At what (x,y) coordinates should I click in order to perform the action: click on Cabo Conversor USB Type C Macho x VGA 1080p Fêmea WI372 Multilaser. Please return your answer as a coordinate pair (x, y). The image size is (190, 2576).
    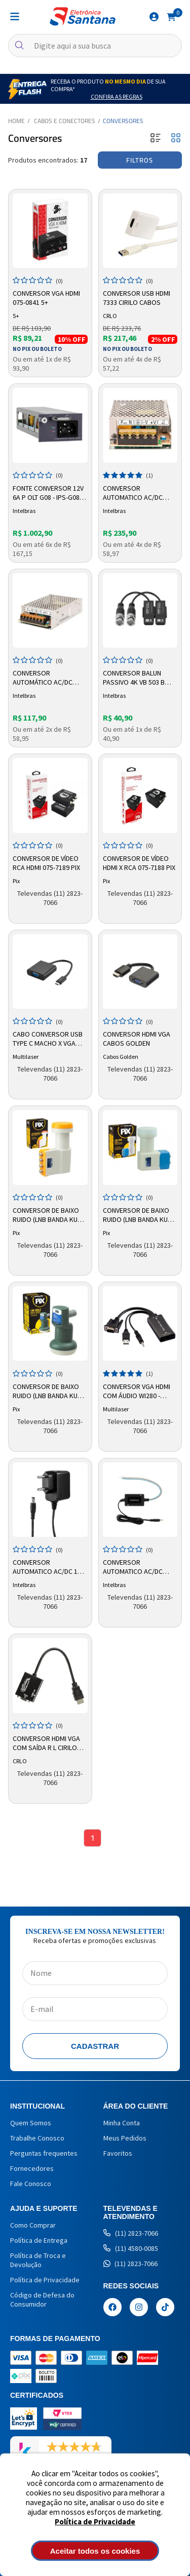
    Looking at the image, I should click on (48, 1039).